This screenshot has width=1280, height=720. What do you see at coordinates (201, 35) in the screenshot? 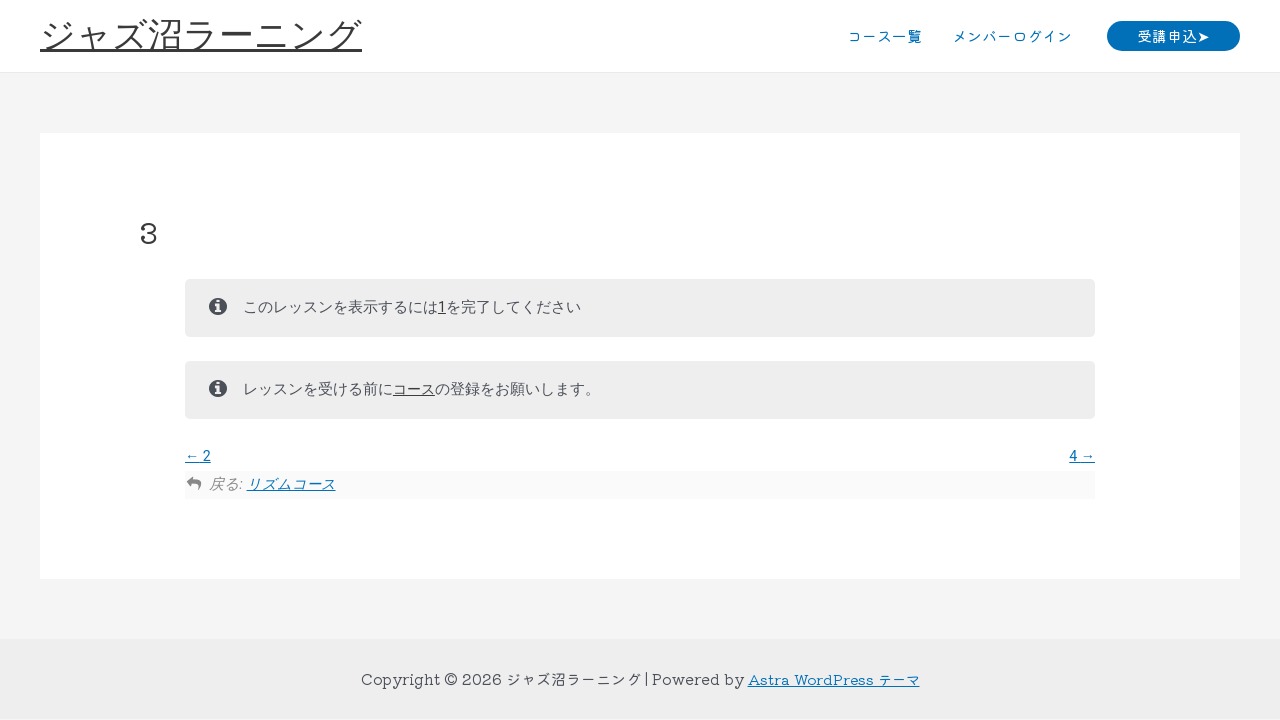
I see `ジャズ沼ラーニング` at bounding box center [201, 35].